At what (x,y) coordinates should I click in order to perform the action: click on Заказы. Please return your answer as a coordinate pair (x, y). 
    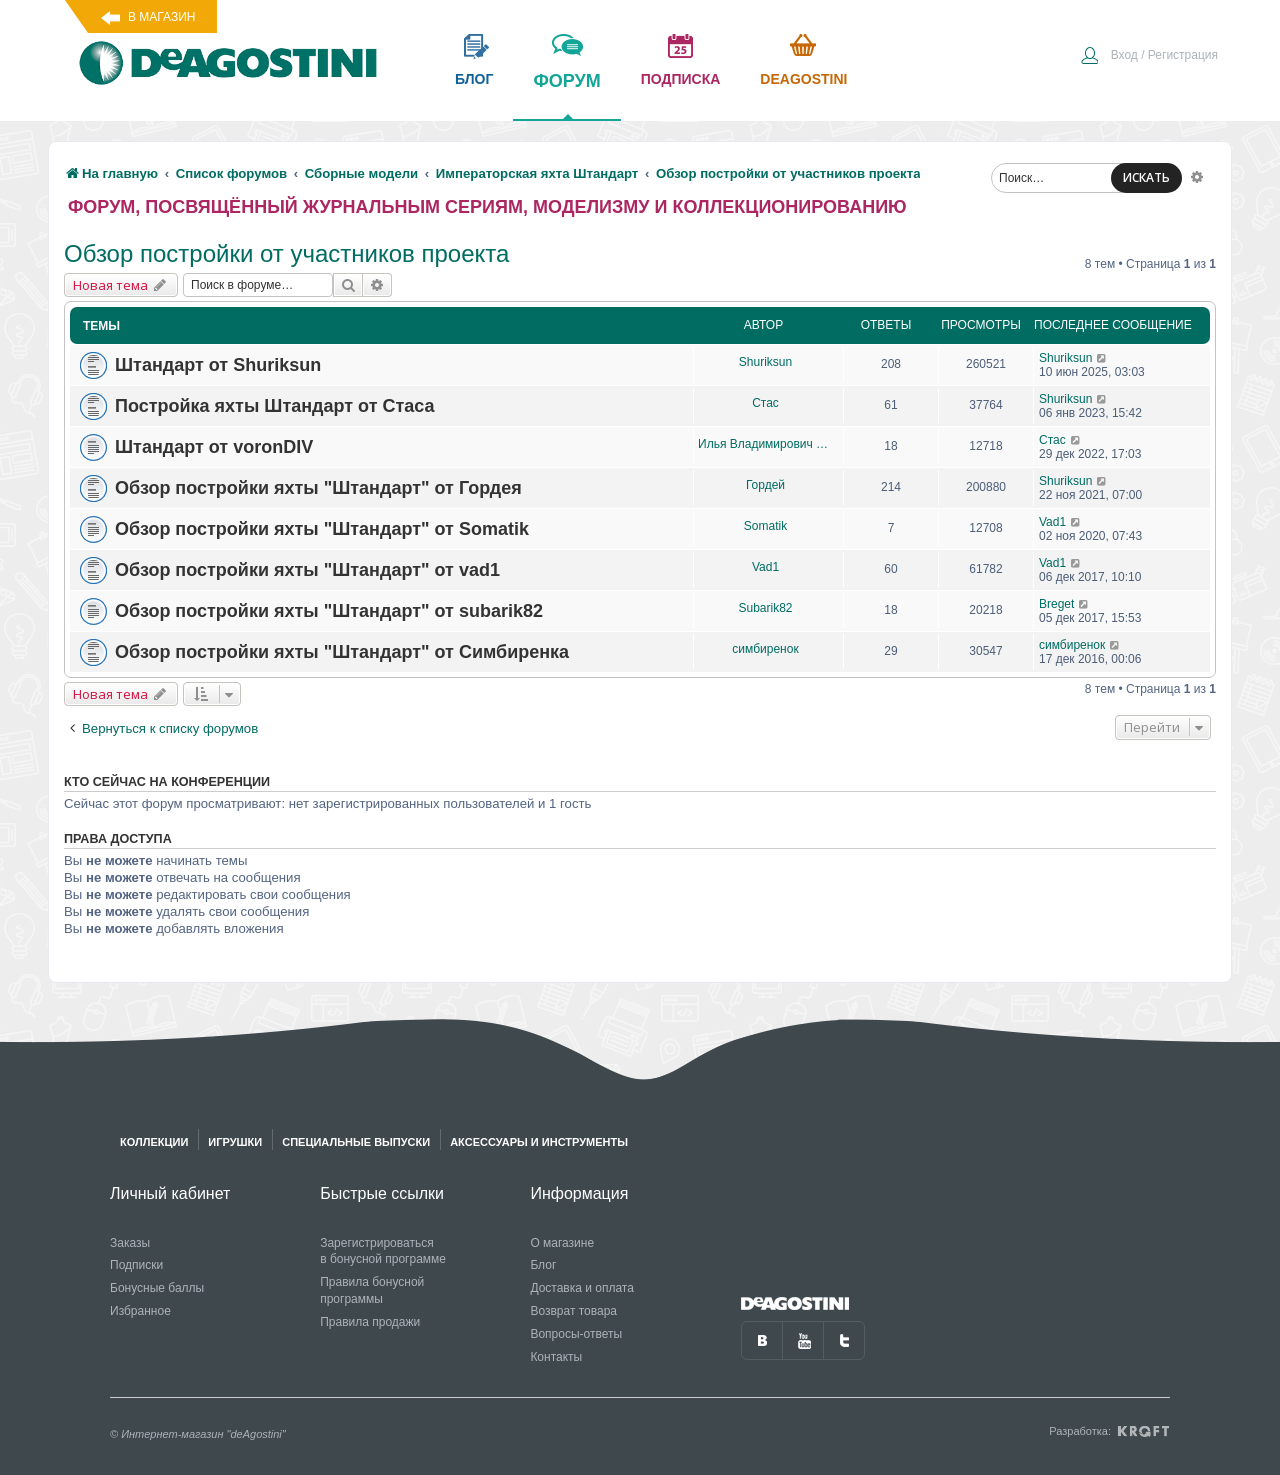
    Looking at the image, I should click on (130, 1243).